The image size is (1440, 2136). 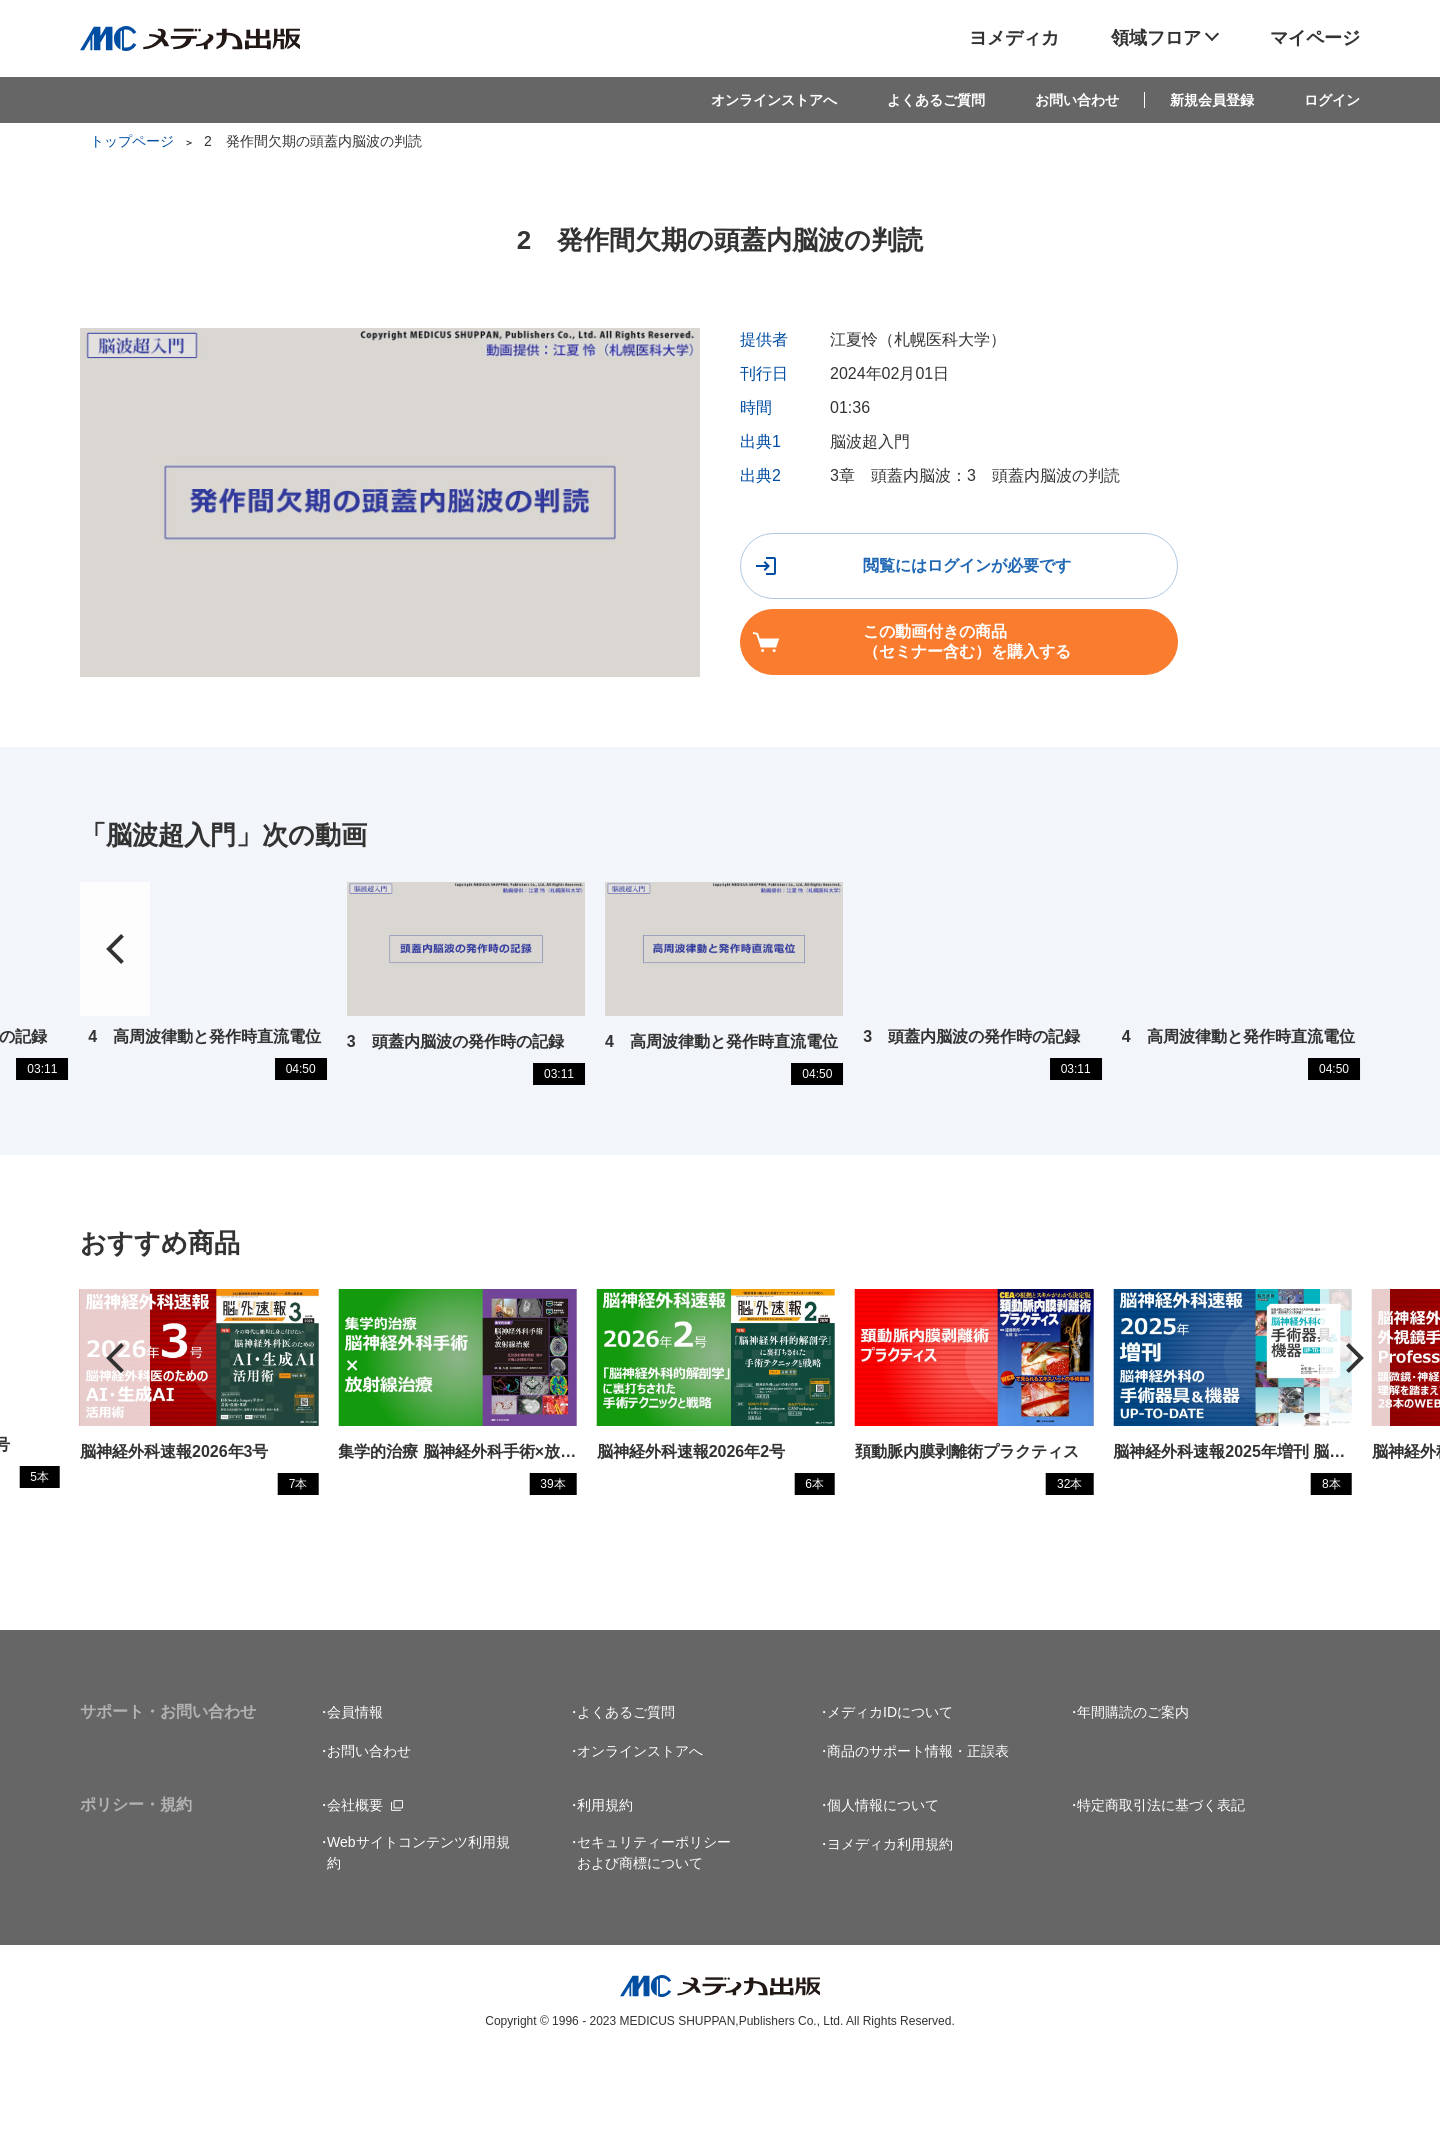 What do you see at coordinates (1212, 100) in the screenshot?
I see `新規会員登録` at bounding box center [1212, 100].